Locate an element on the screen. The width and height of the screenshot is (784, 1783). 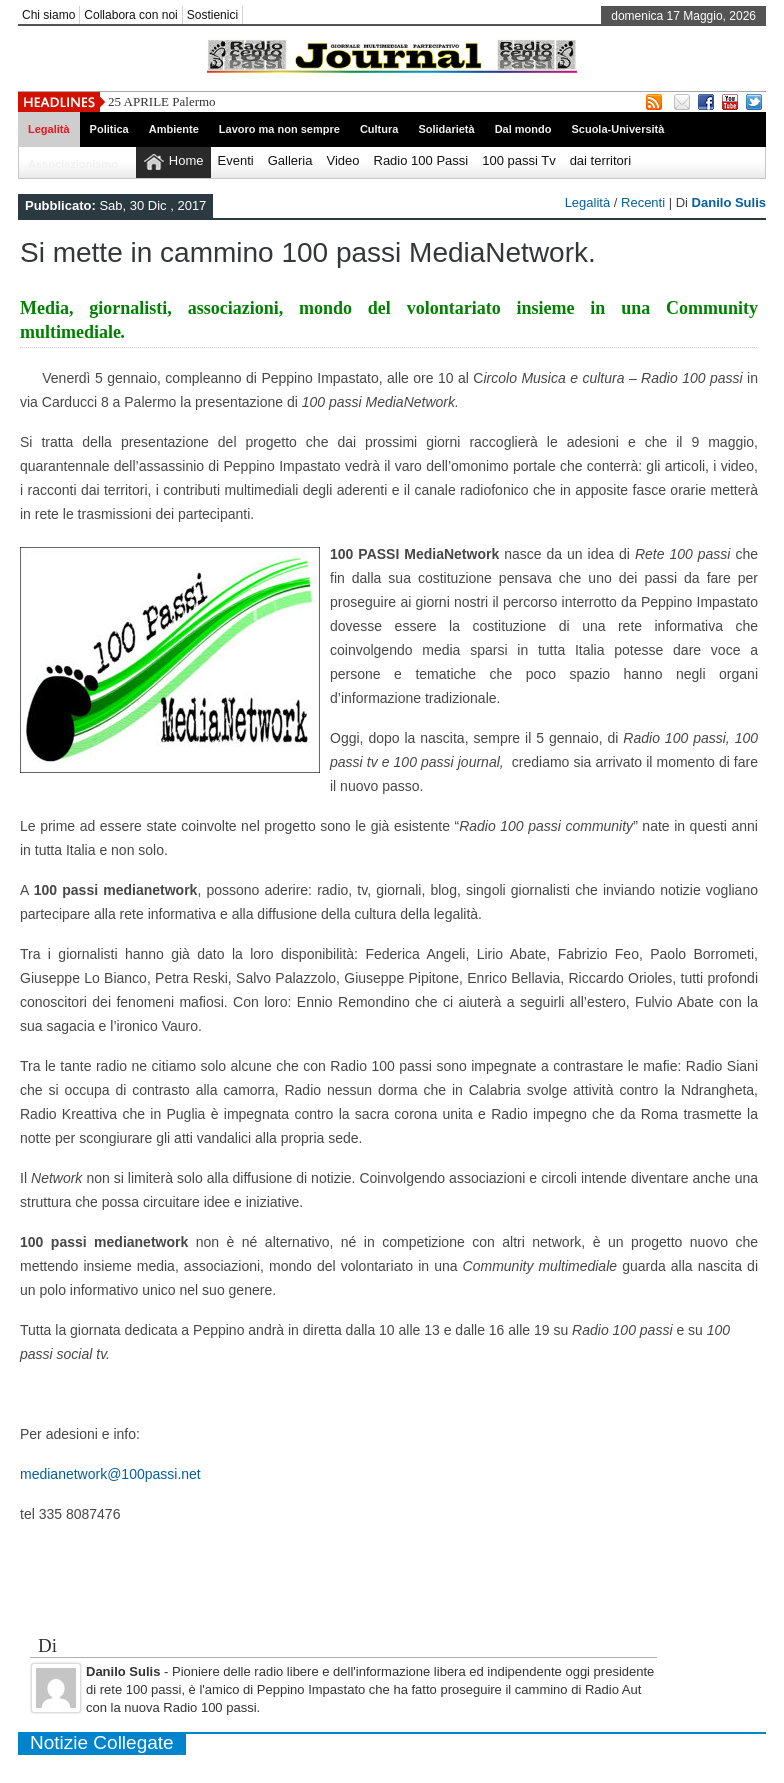
Chi siamo is located at coordinates (48, 15).